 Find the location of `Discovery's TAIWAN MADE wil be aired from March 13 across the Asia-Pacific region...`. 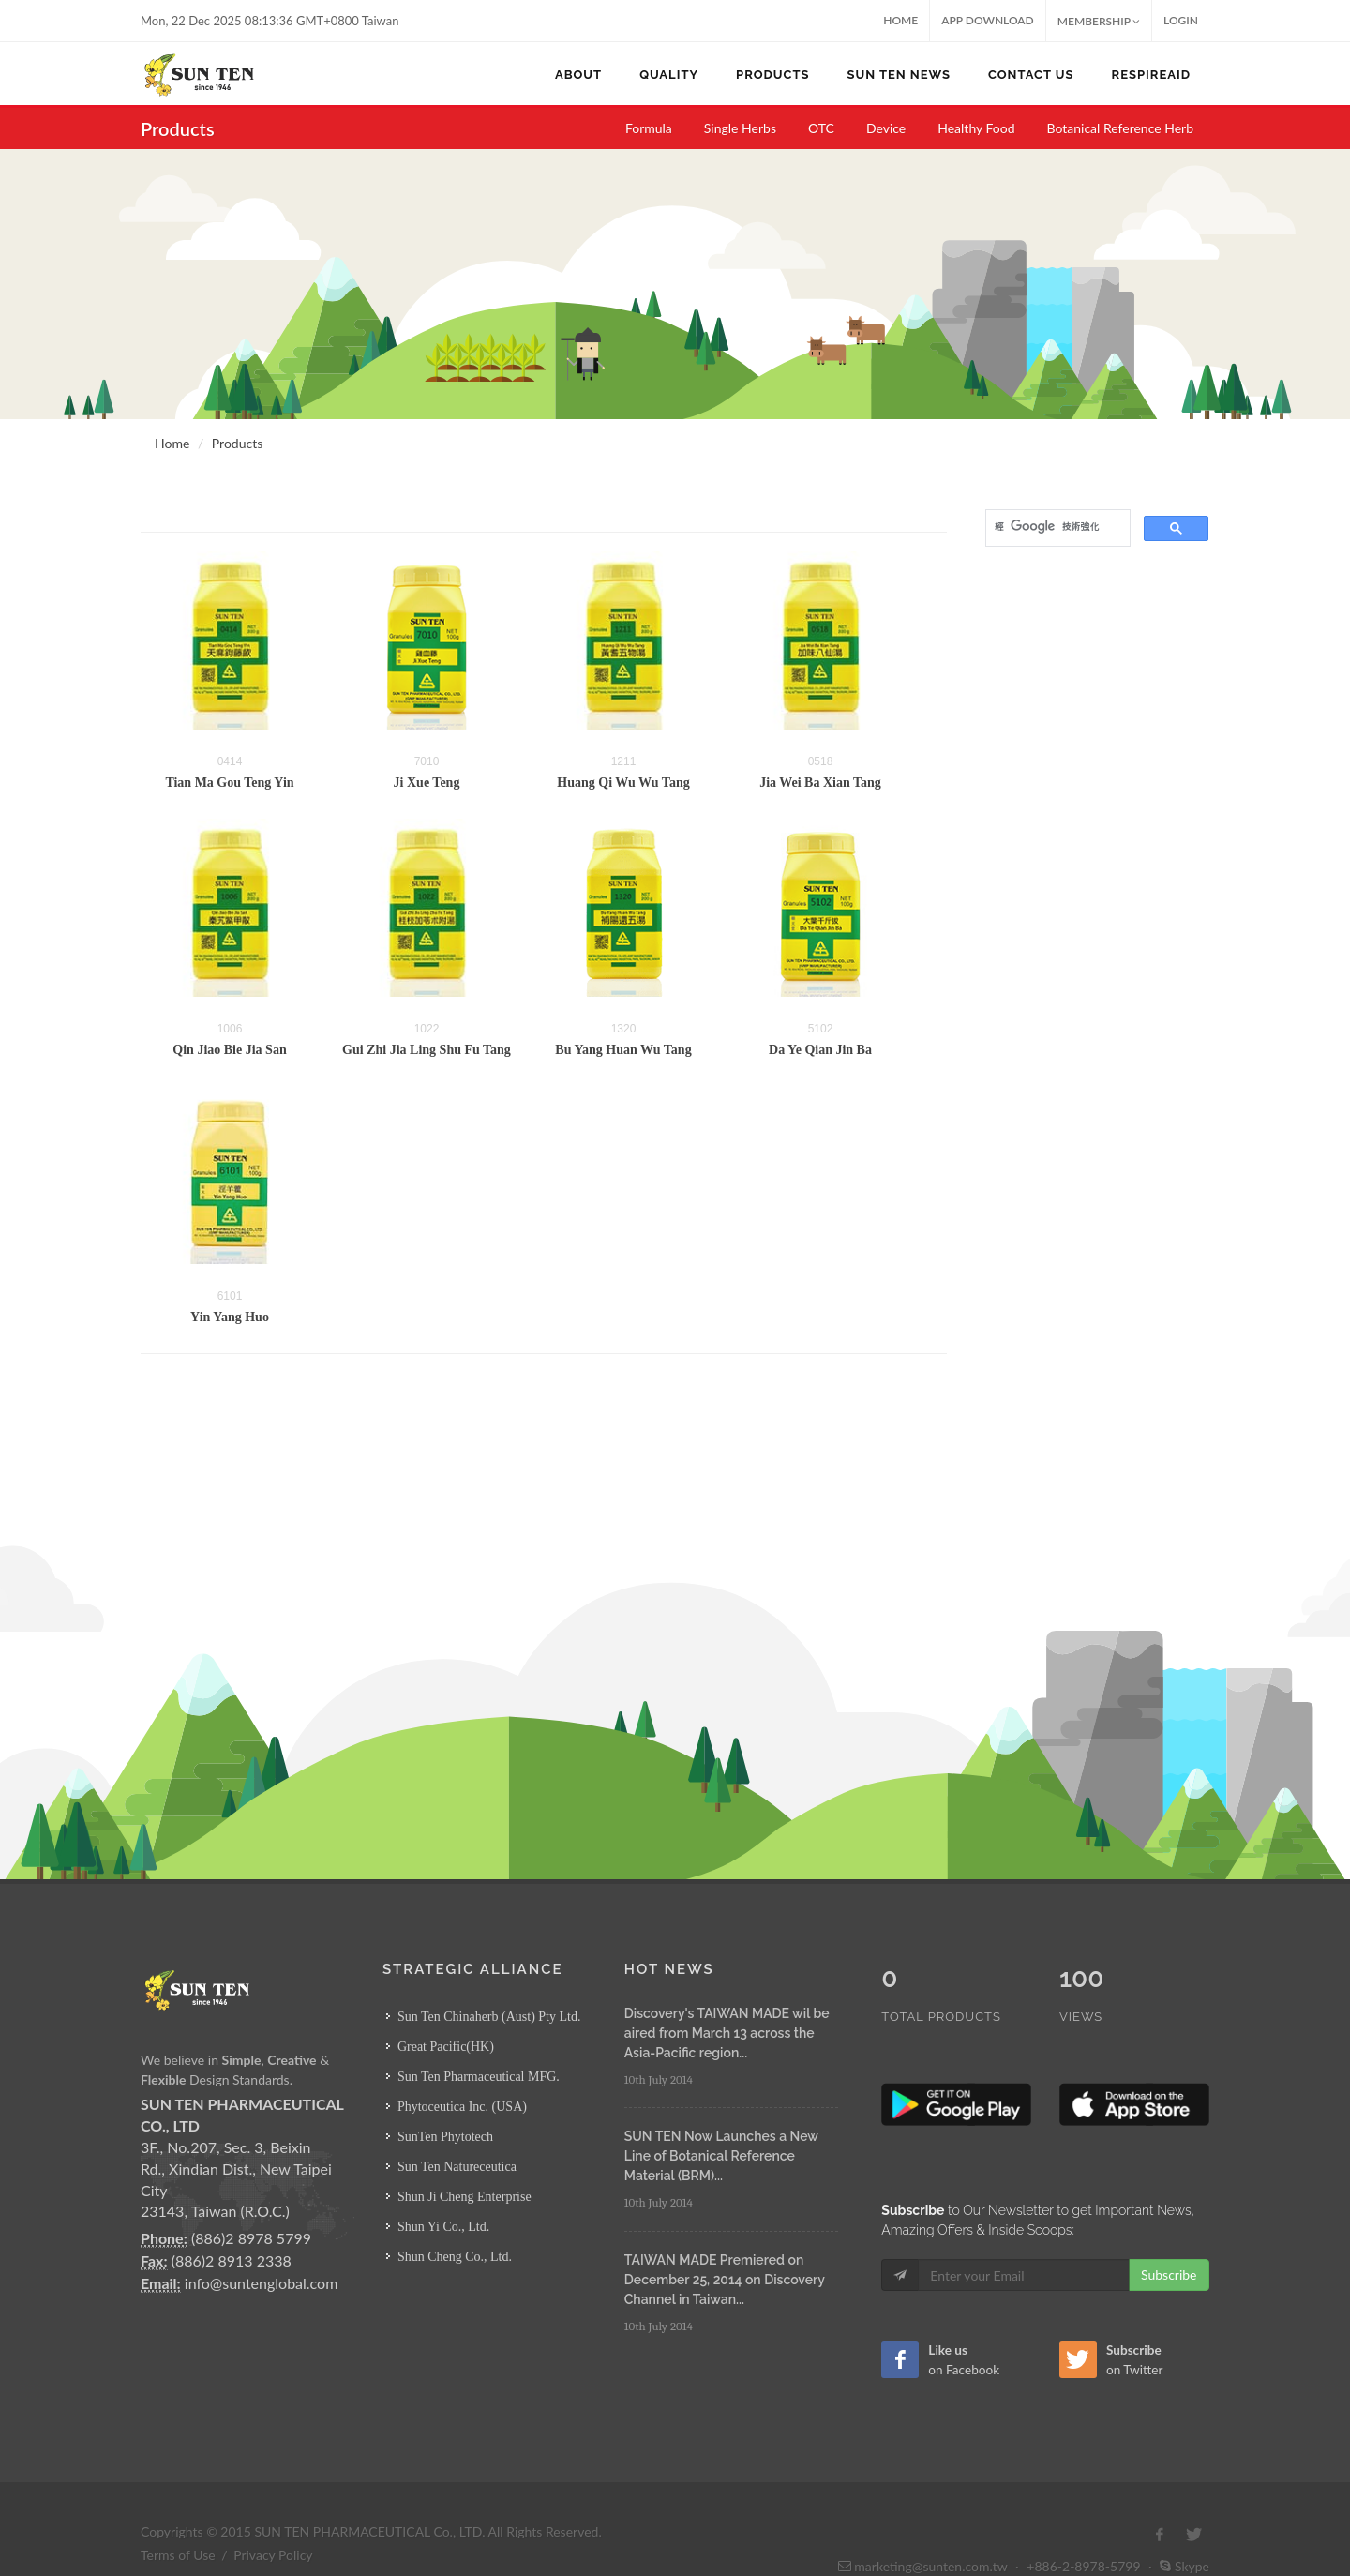

Discovery's TAIWAN MADE wil be aired from March 13 across the Asia-Pacific region... is located at coordinates (727, 2033).